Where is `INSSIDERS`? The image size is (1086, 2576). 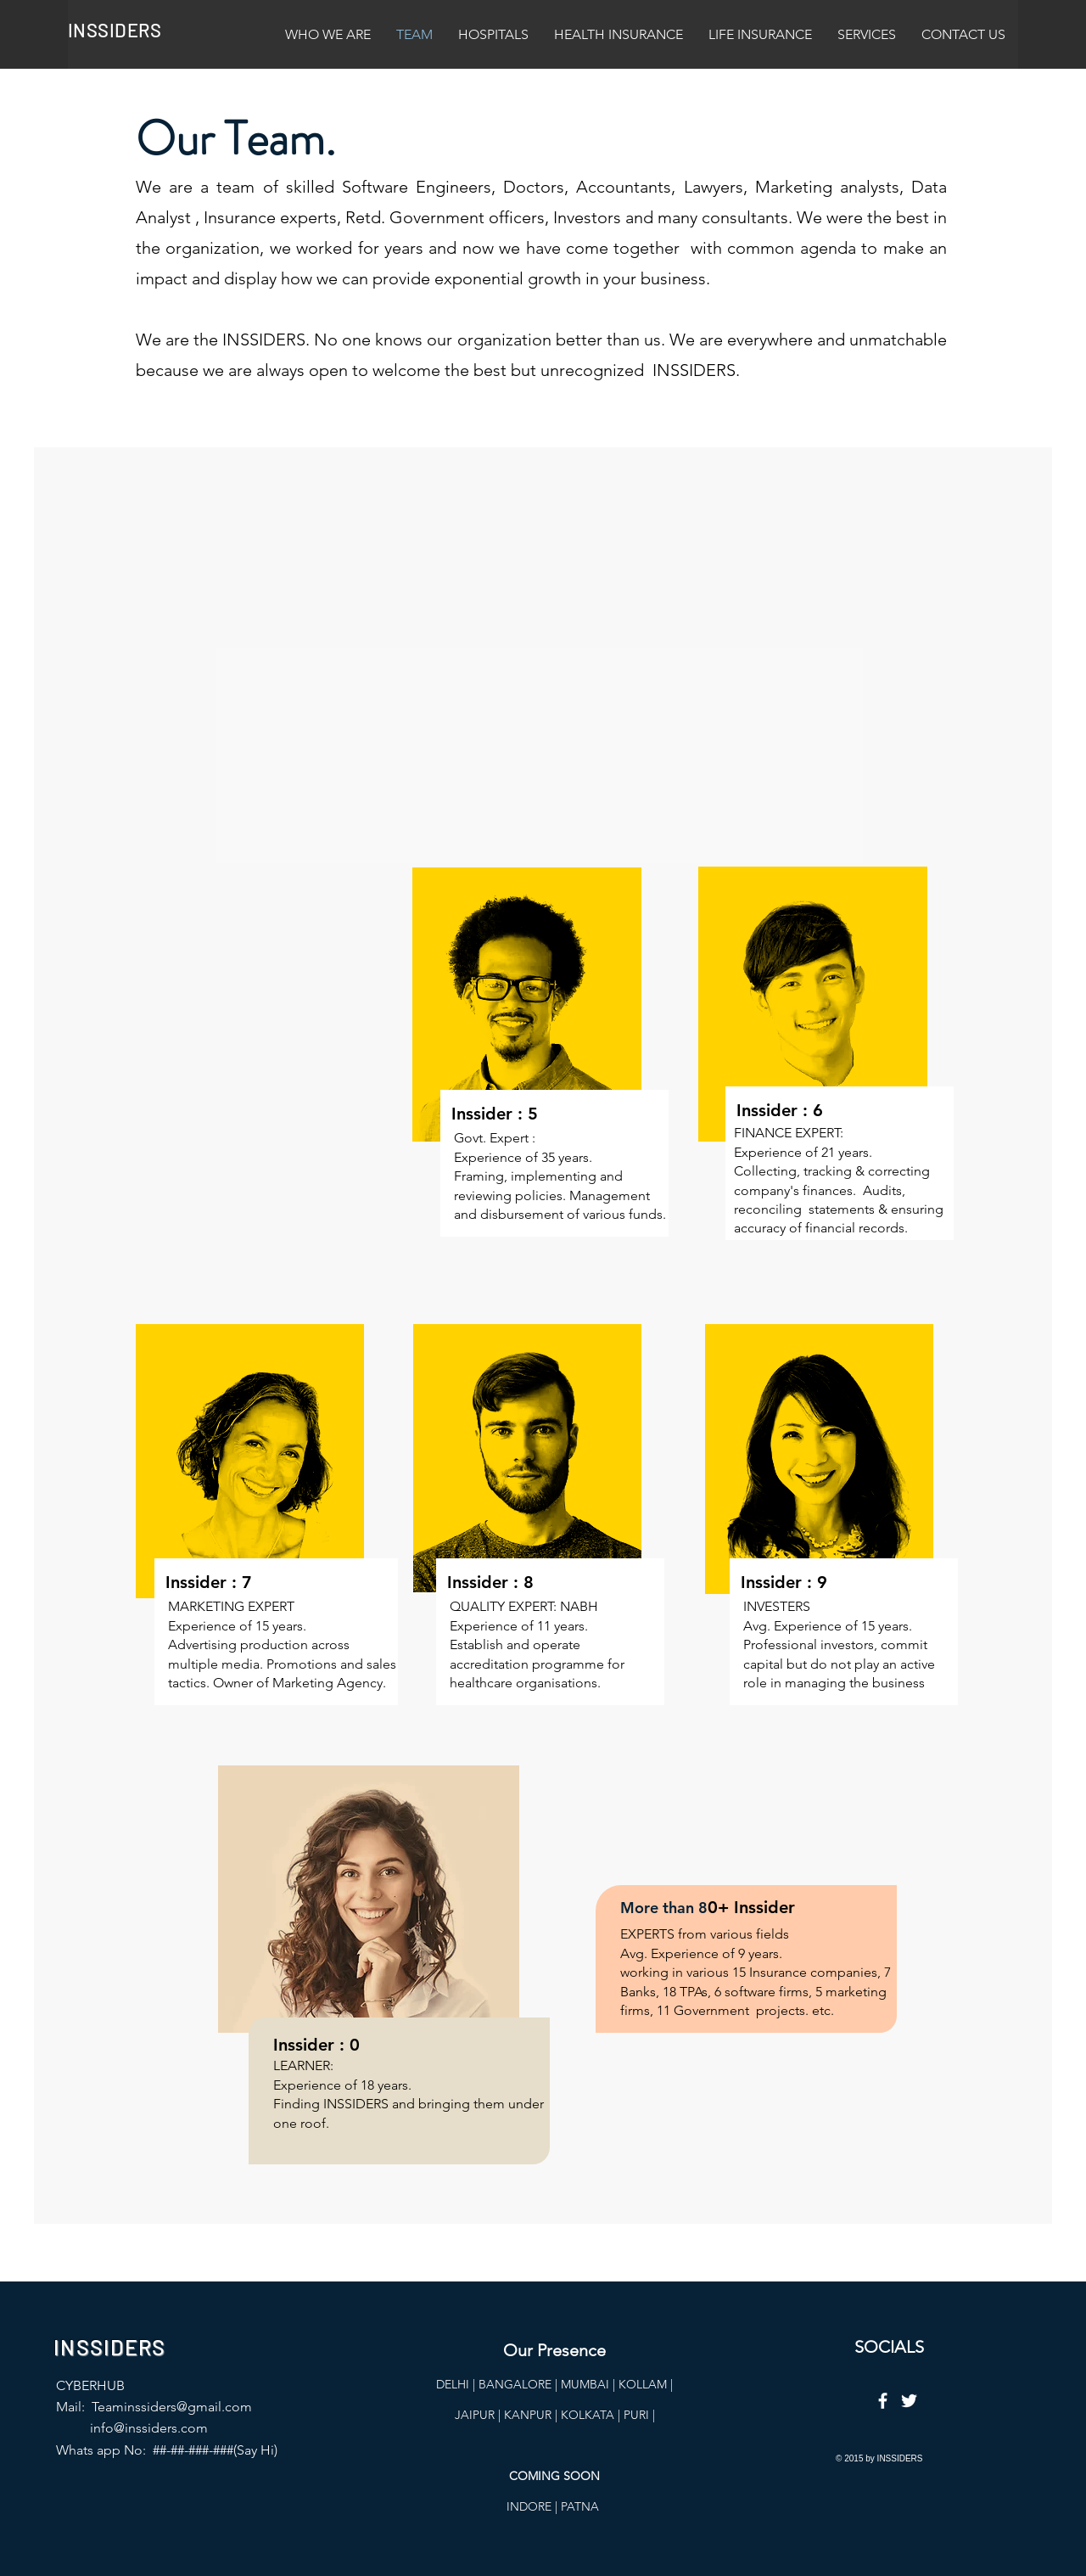
INSSIDERS is located at coordinates (114, 30).